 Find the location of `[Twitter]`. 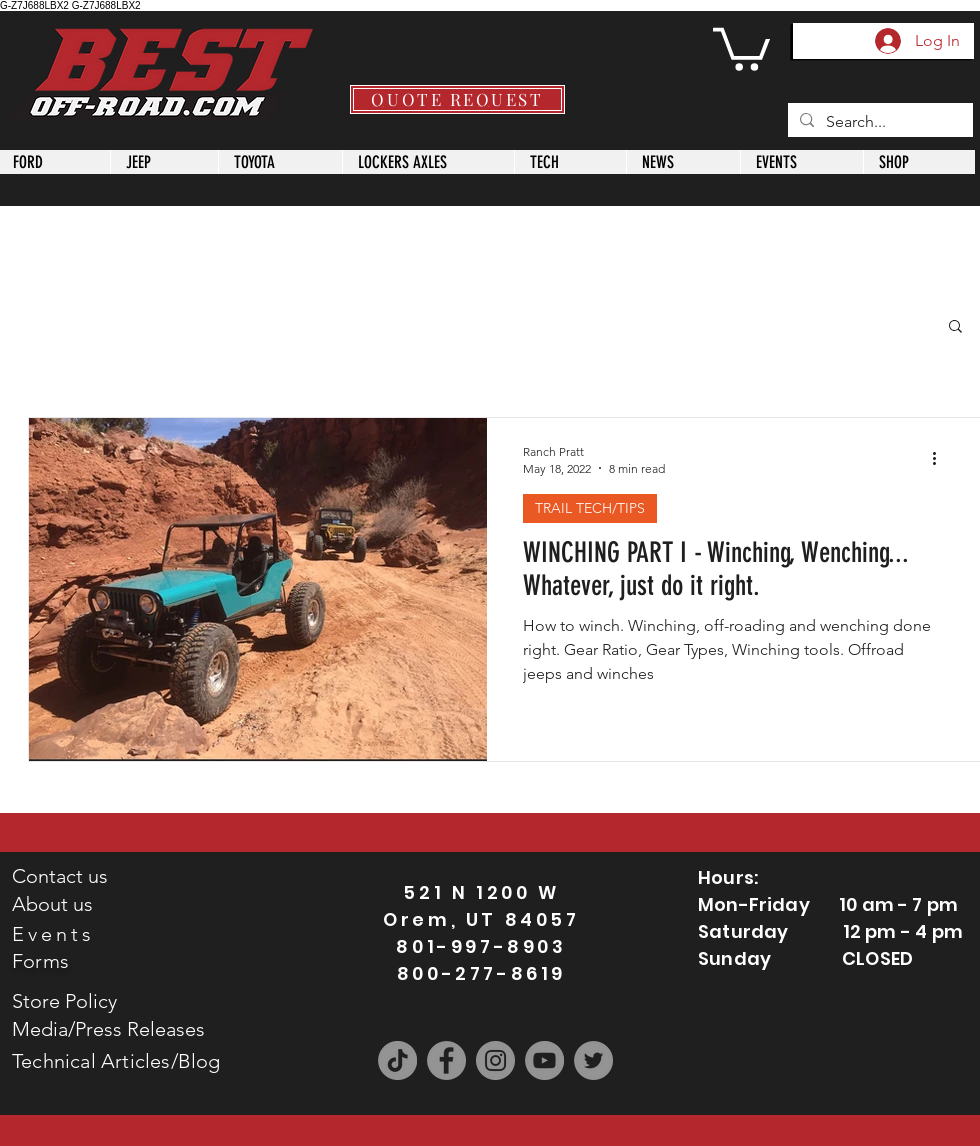

[Twitter] is located at coordinates (593, 1060).